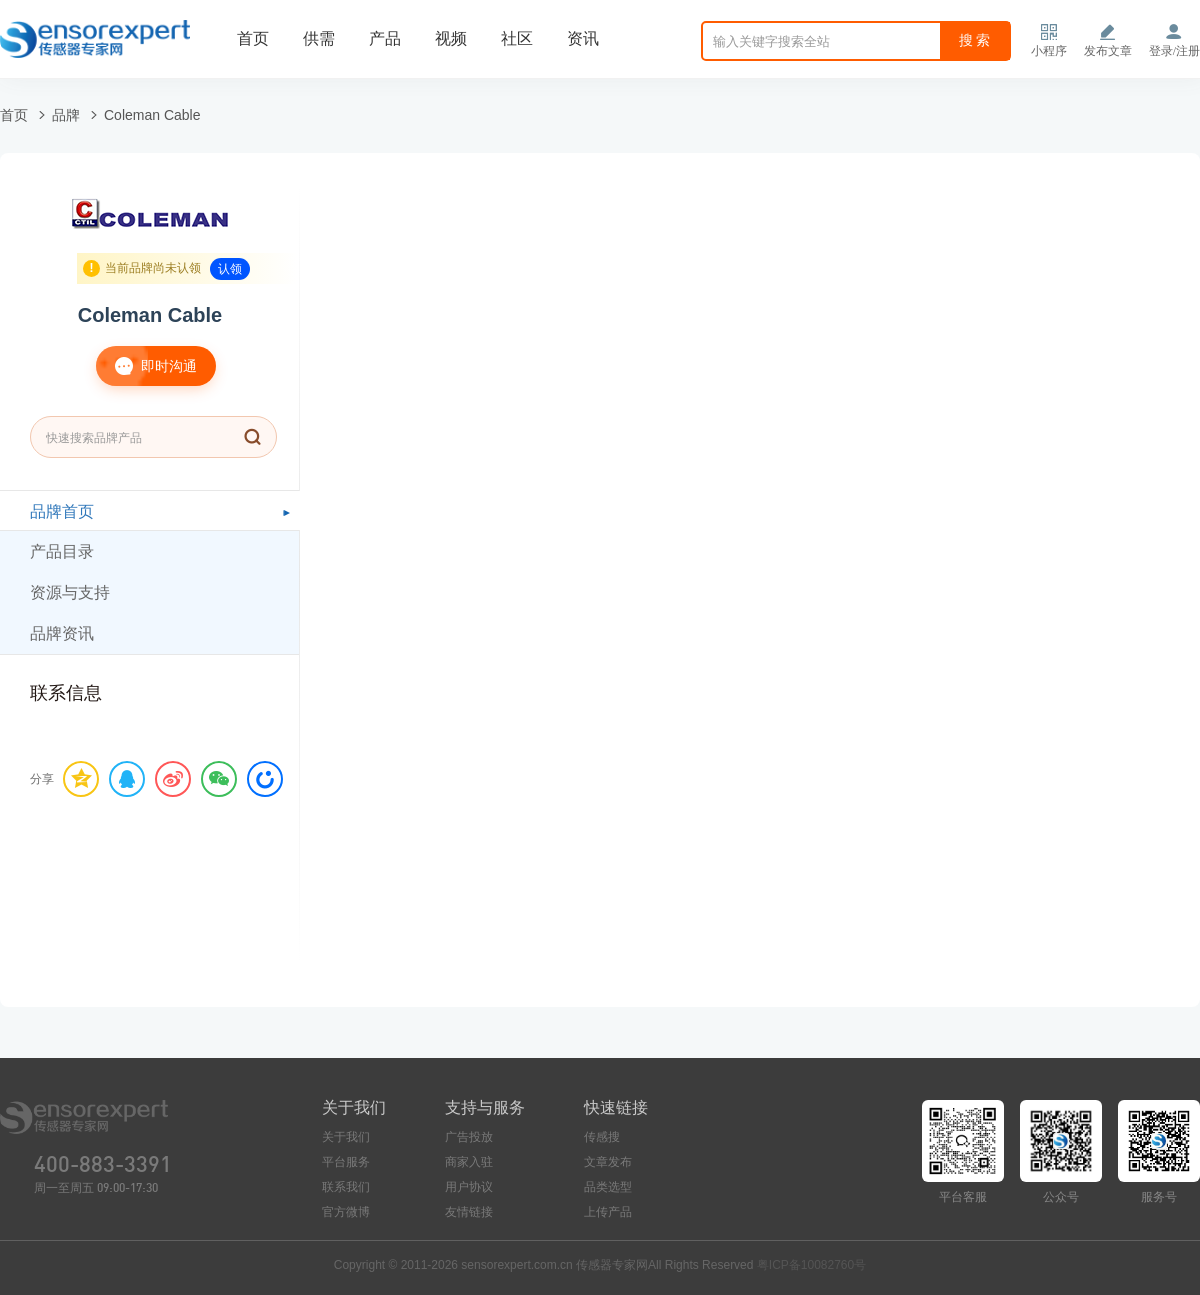 The height and width of the screenshot is (1295, 1200). What do you see at coordinates (70, 592) in the screenshot?
I see `资源与支持` at bounding box center [70, 592].